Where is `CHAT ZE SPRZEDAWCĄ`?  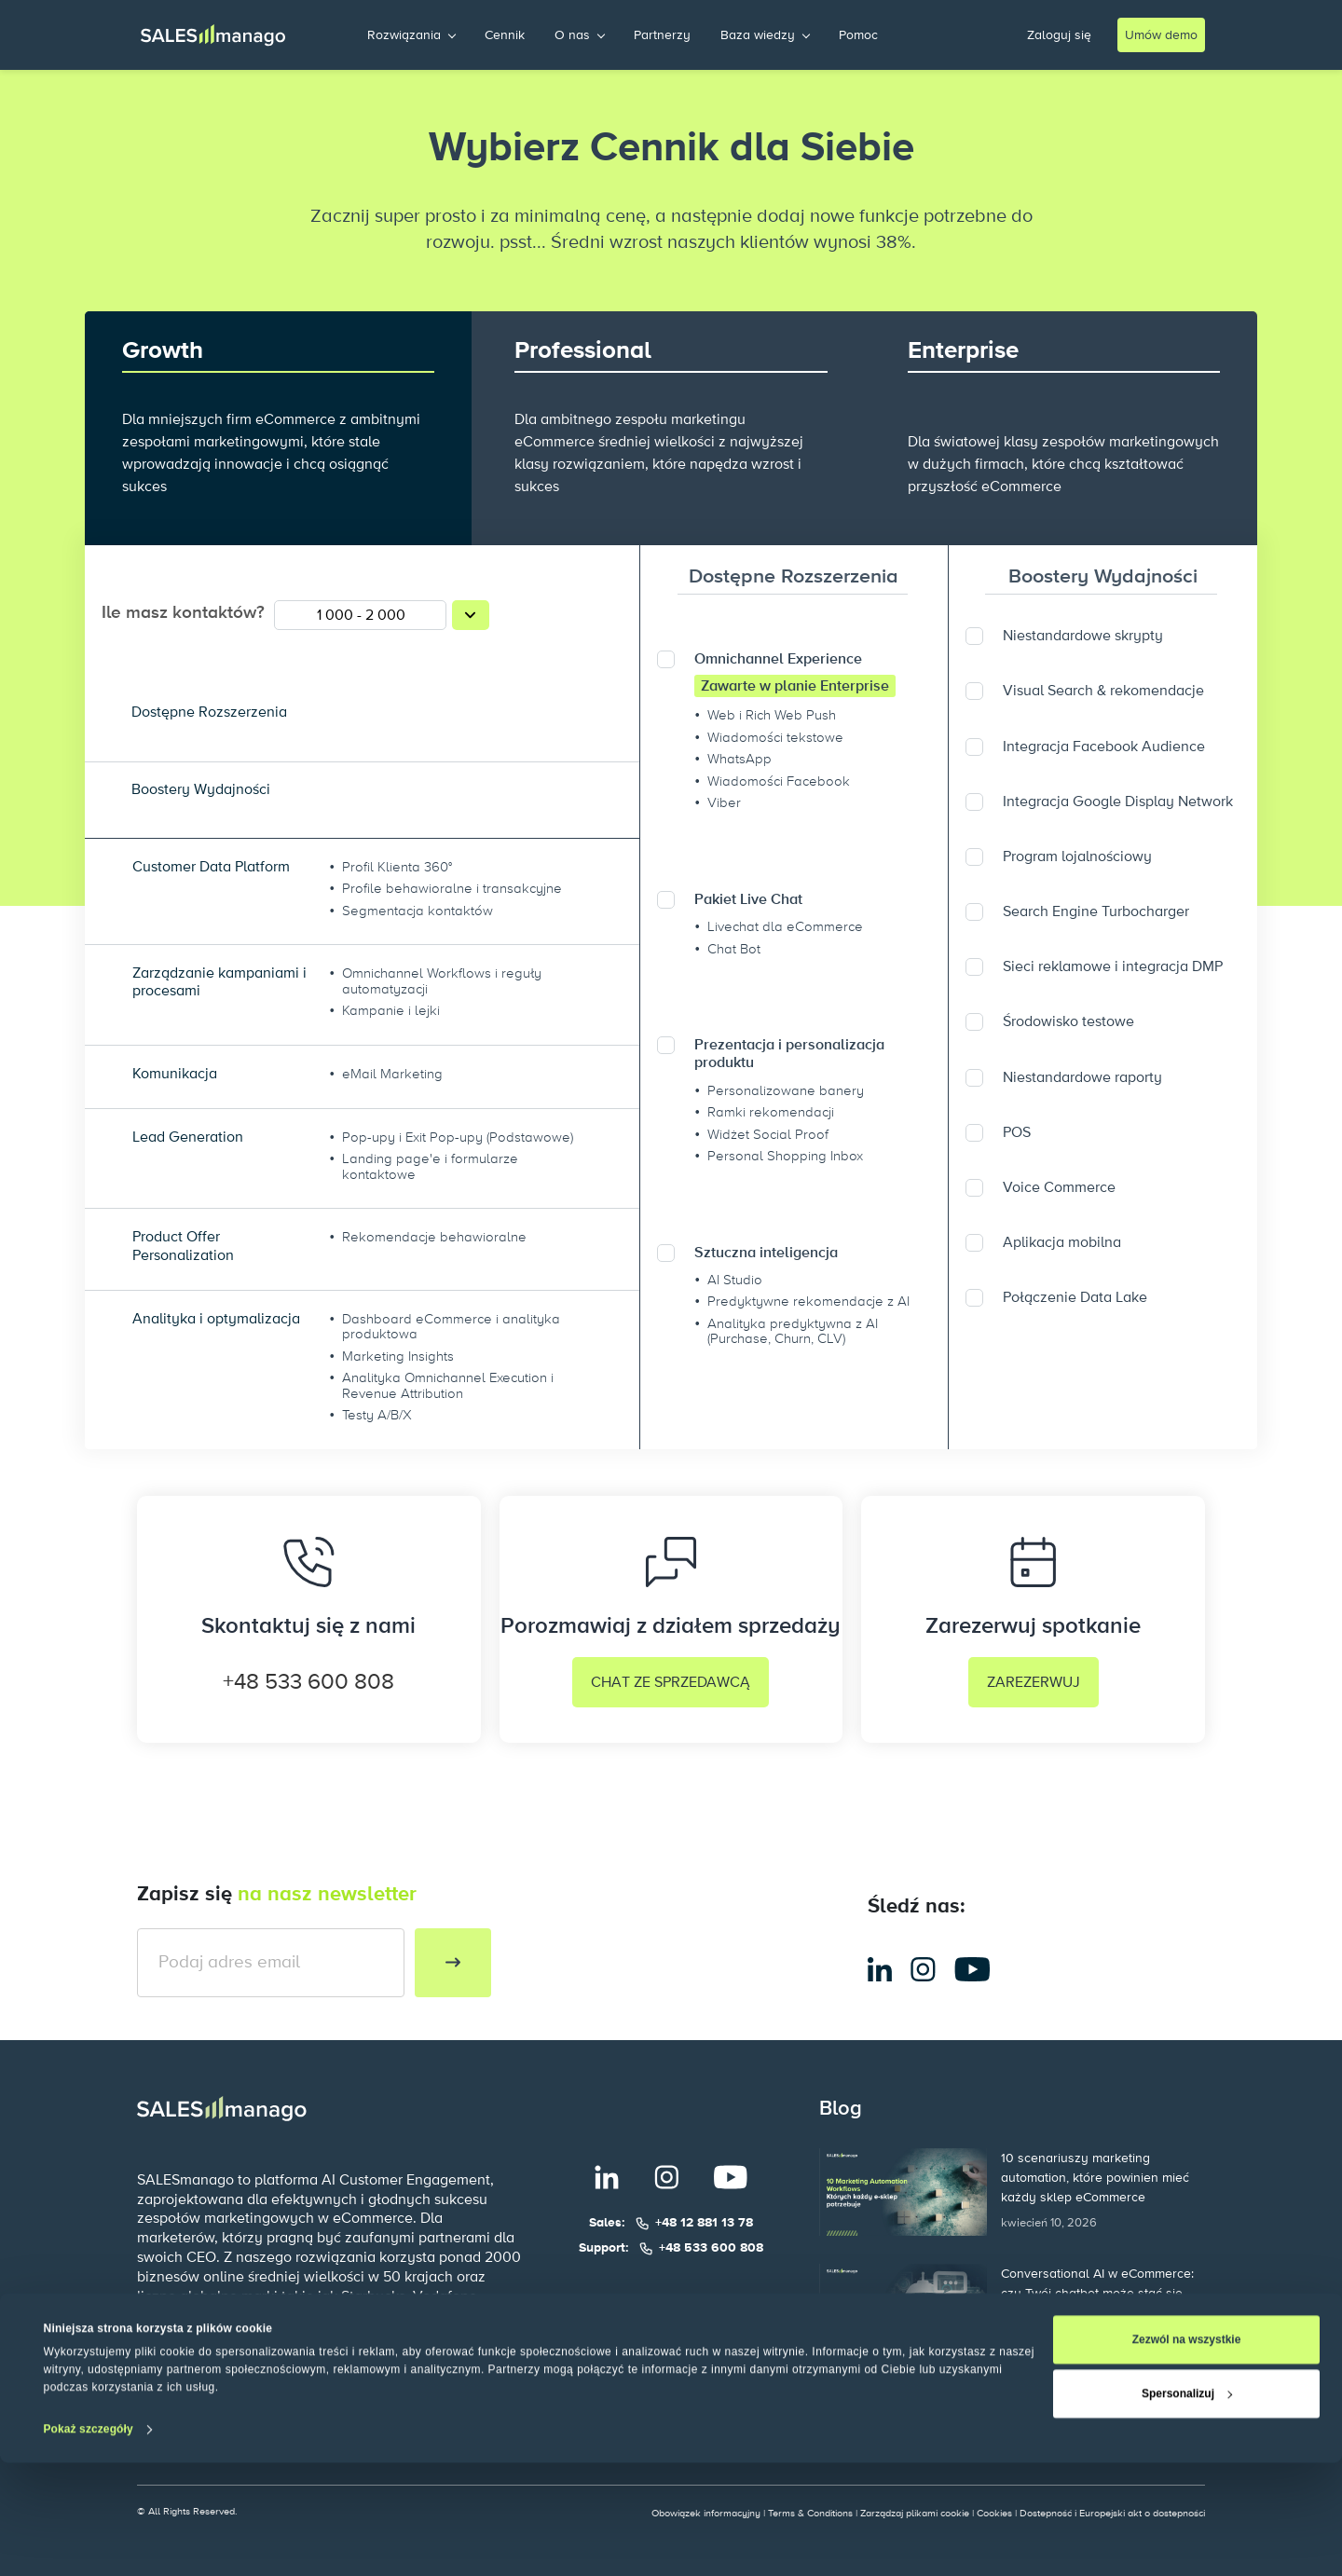
CHAT ZE SPRZEDAWCĄ is located at coordinates (670, 1682).